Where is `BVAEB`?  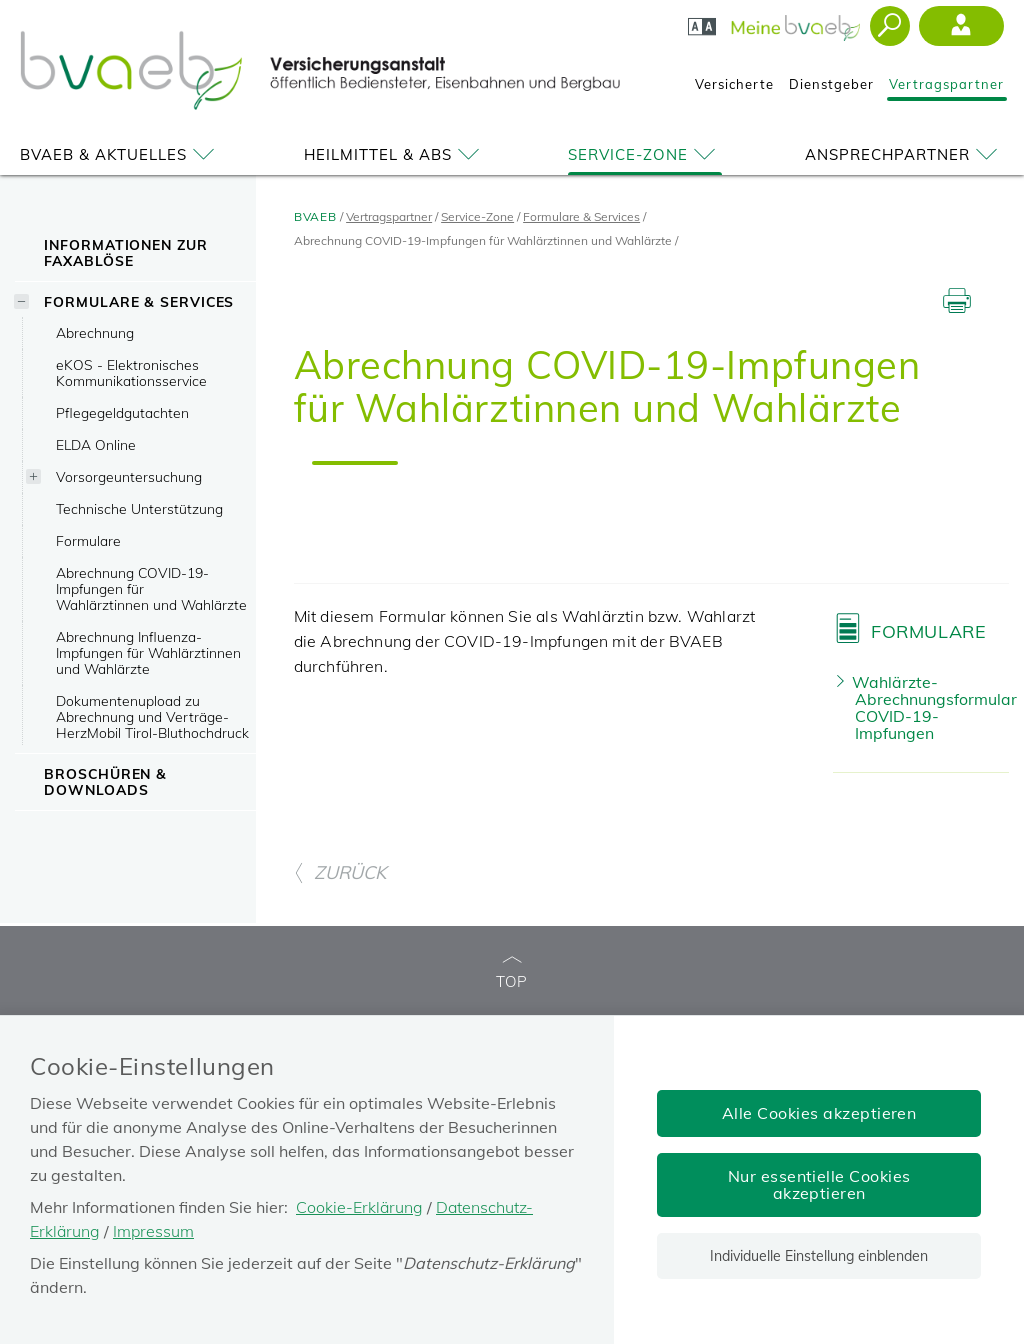 BVAEB is located at coordinates (316, 216).